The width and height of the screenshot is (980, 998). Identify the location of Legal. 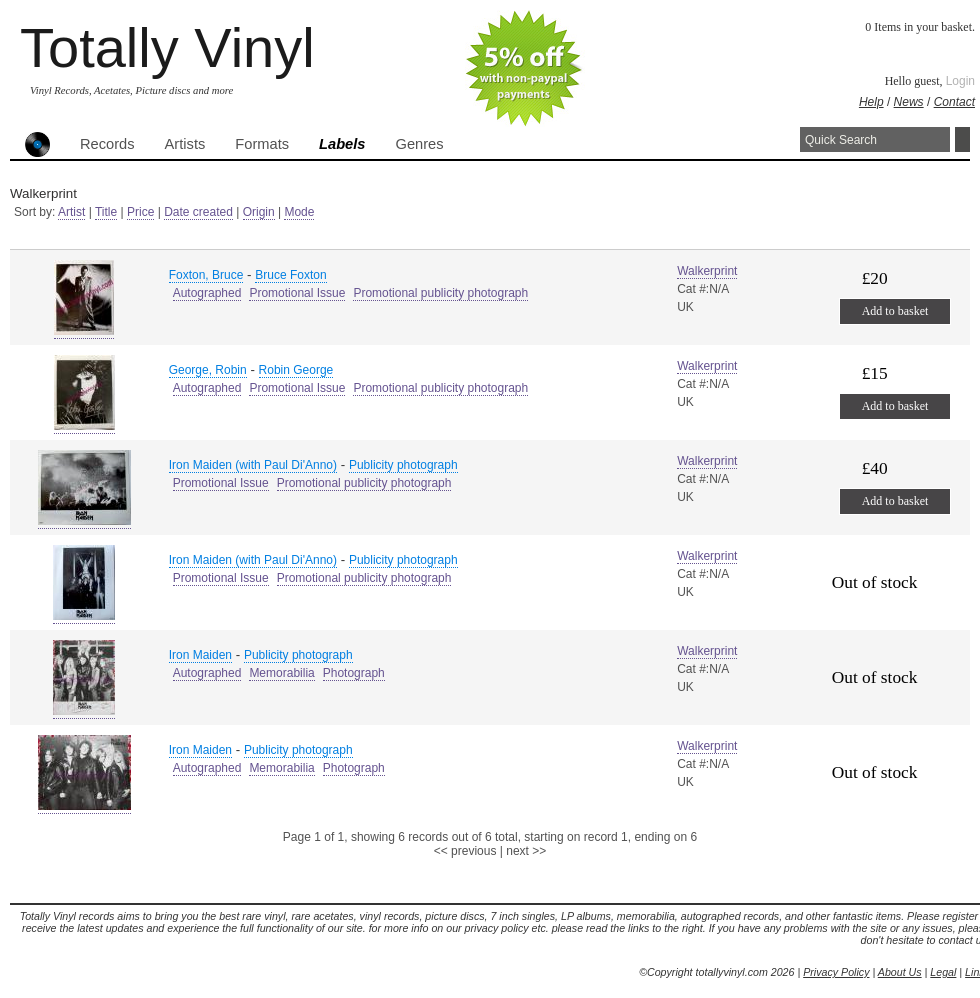
(943, 972).